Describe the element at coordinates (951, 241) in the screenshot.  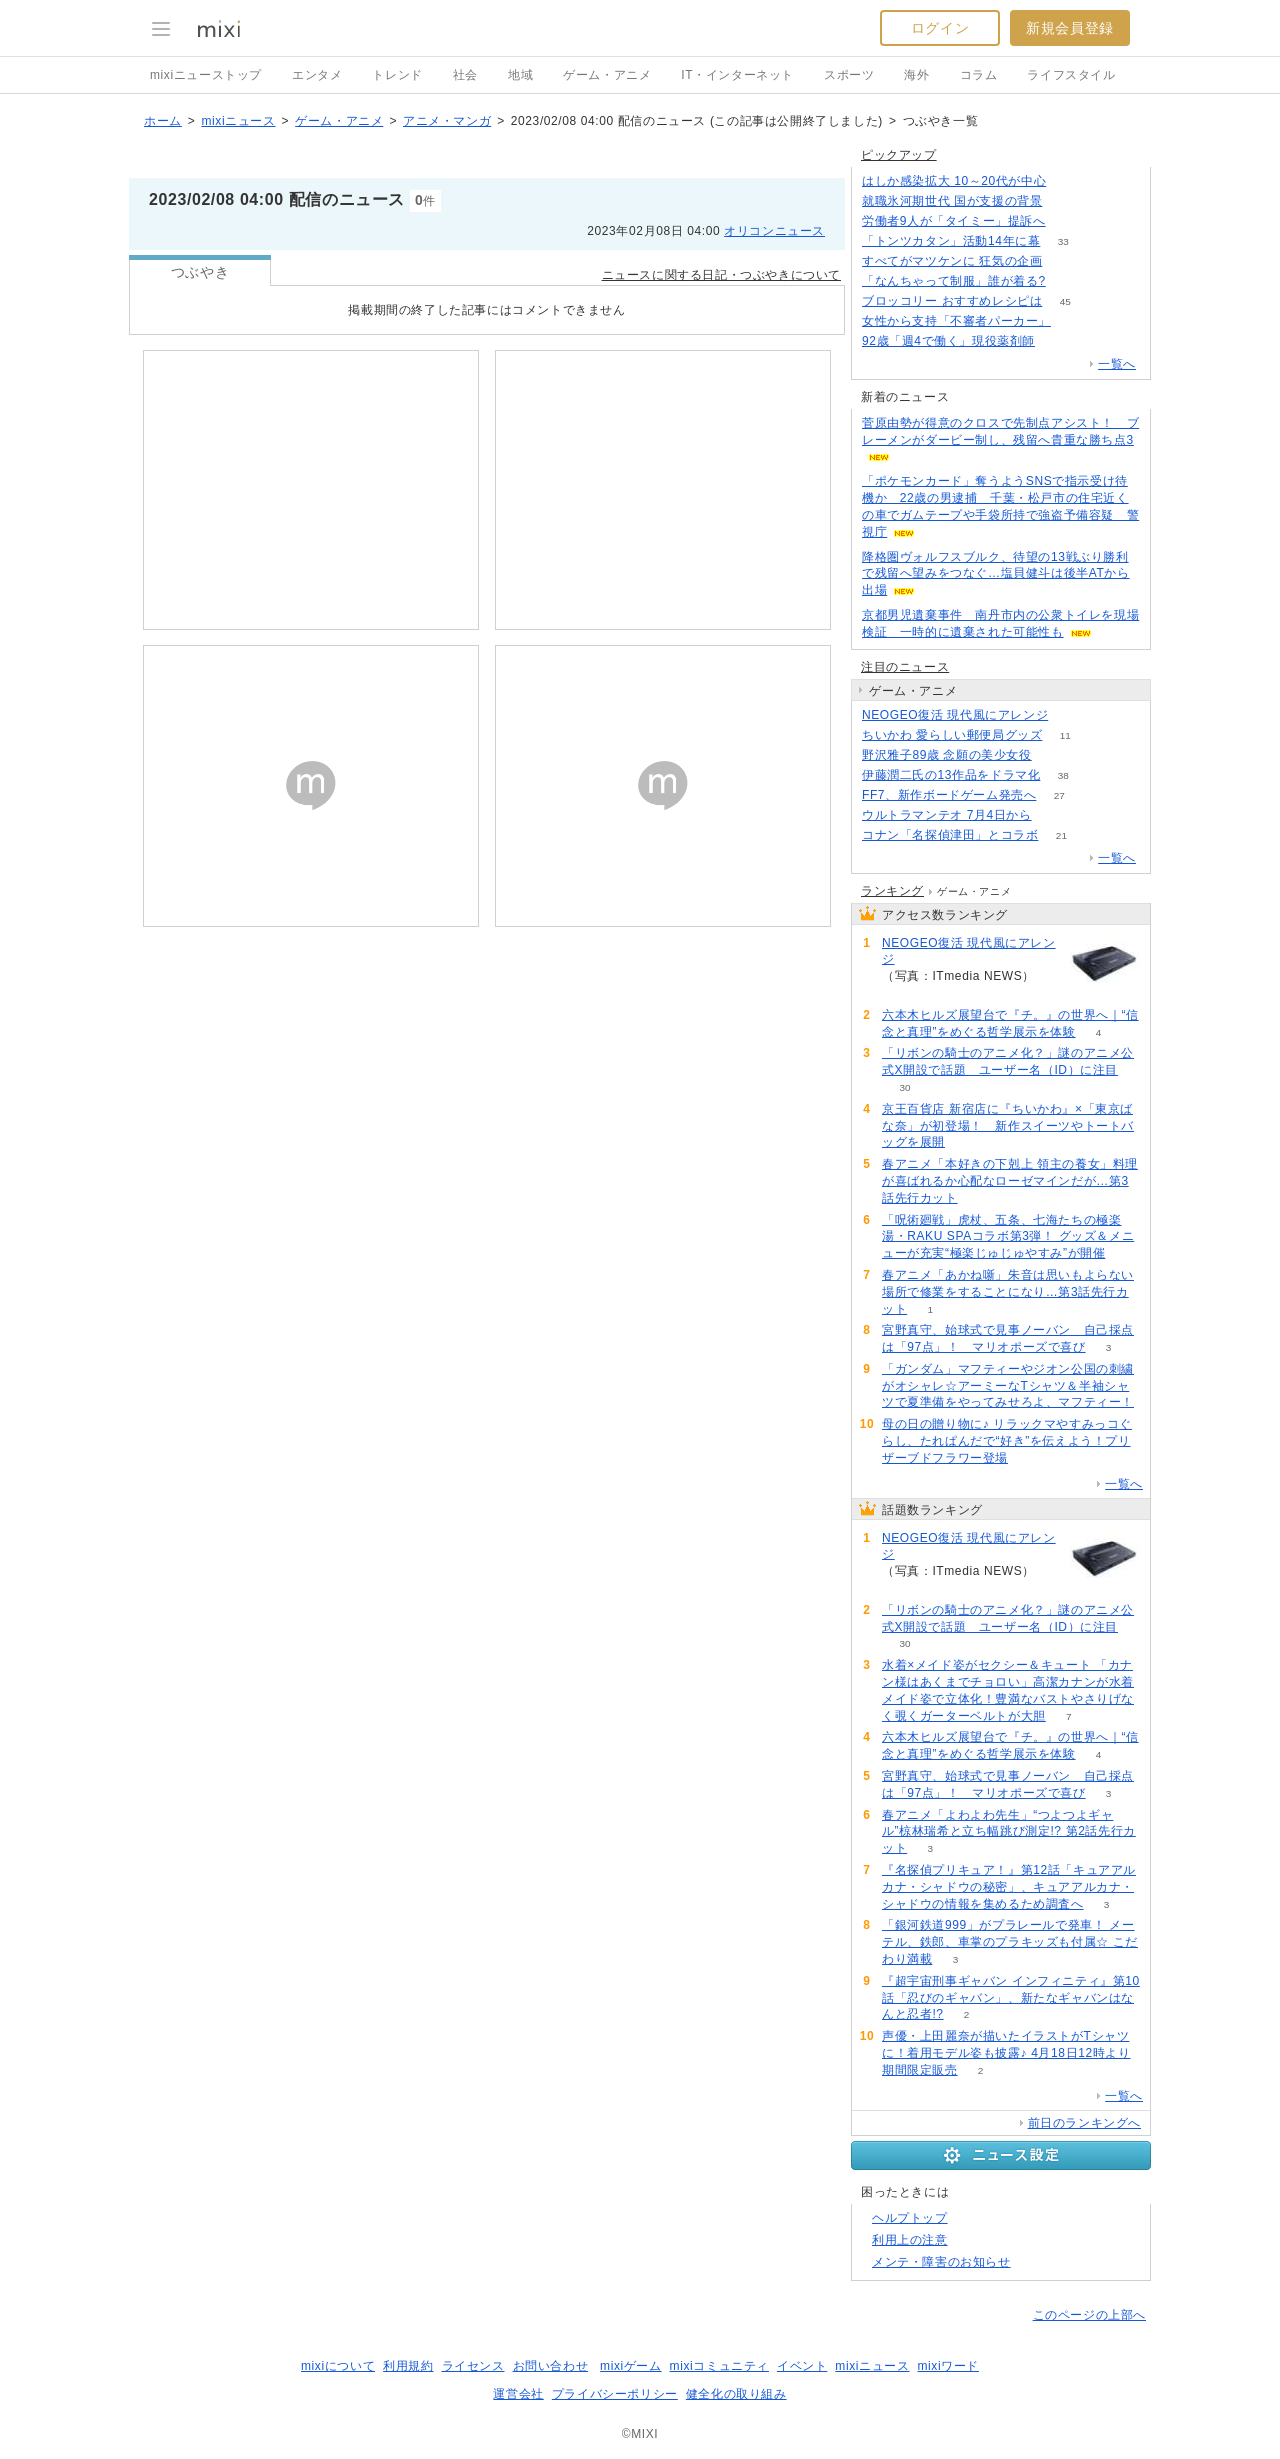
I see `「トンツカタン」活動14年に幕` at that location.